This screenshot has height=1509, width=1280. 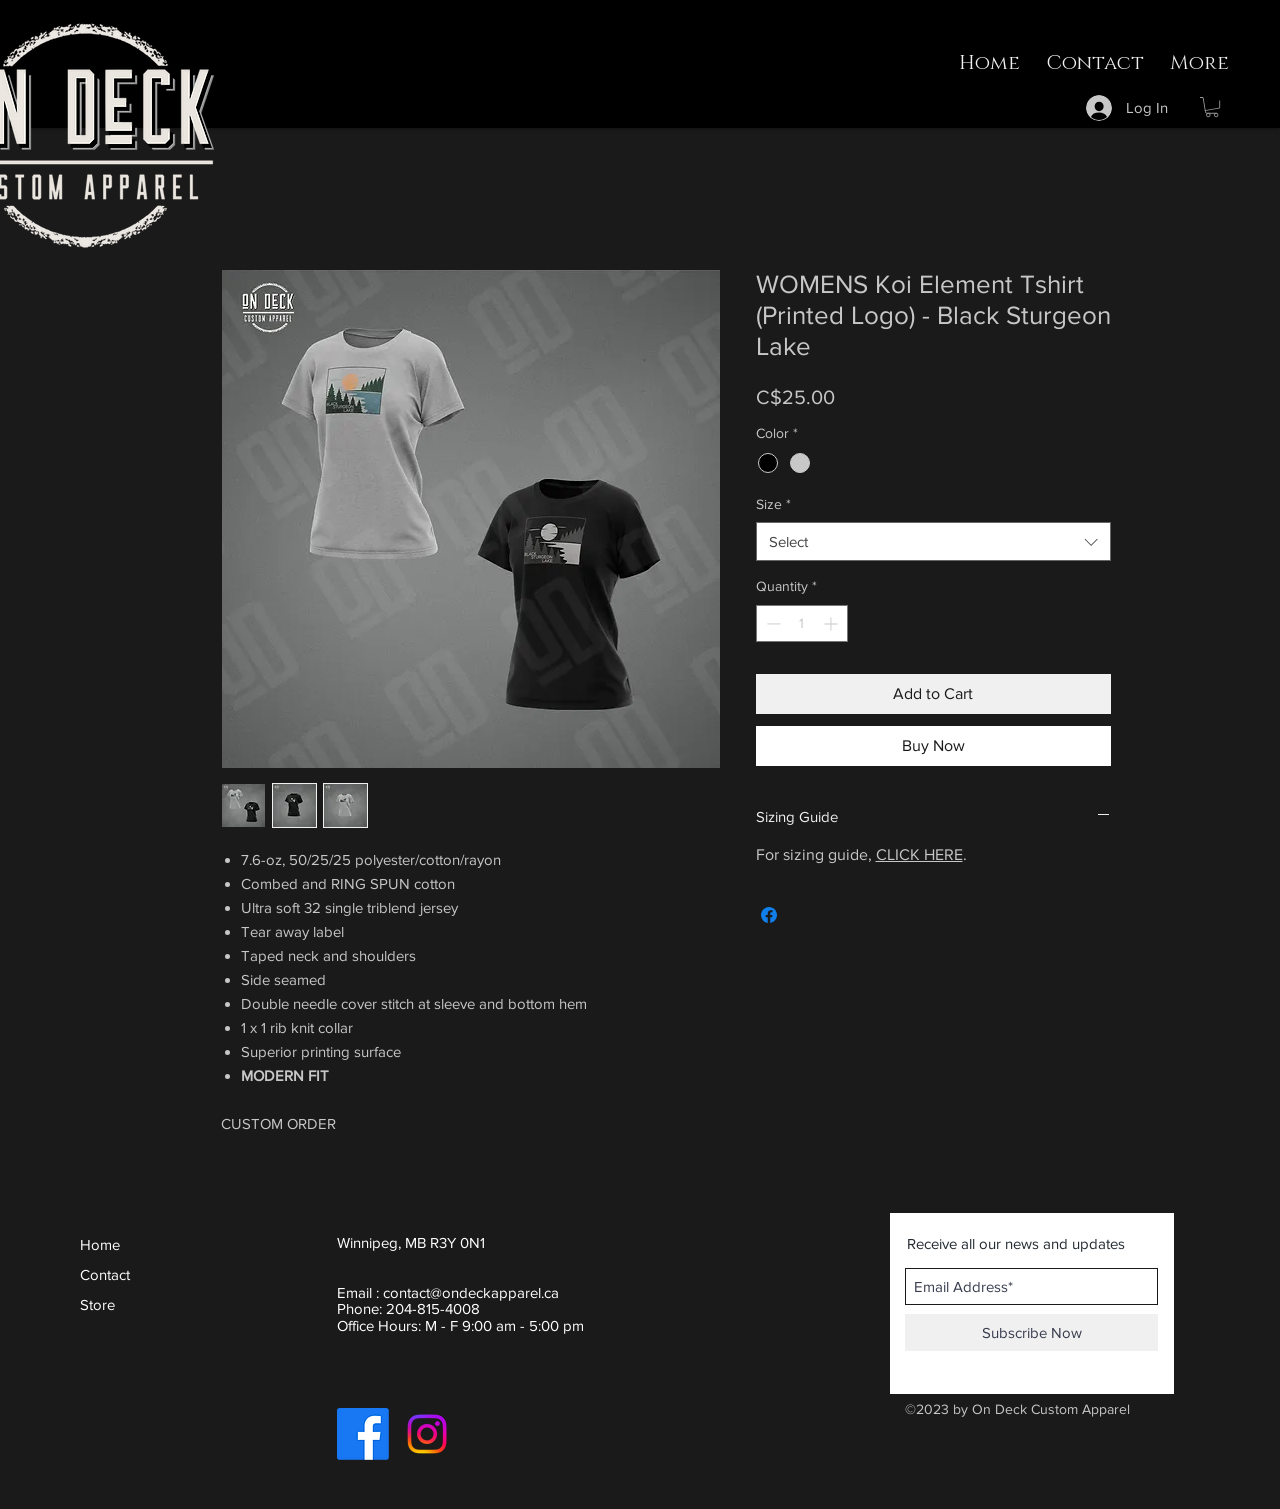 What do you see at coordinates (771, 623) in the screenshot?
I see `[Decrement]` at bounding box center [771, 623].